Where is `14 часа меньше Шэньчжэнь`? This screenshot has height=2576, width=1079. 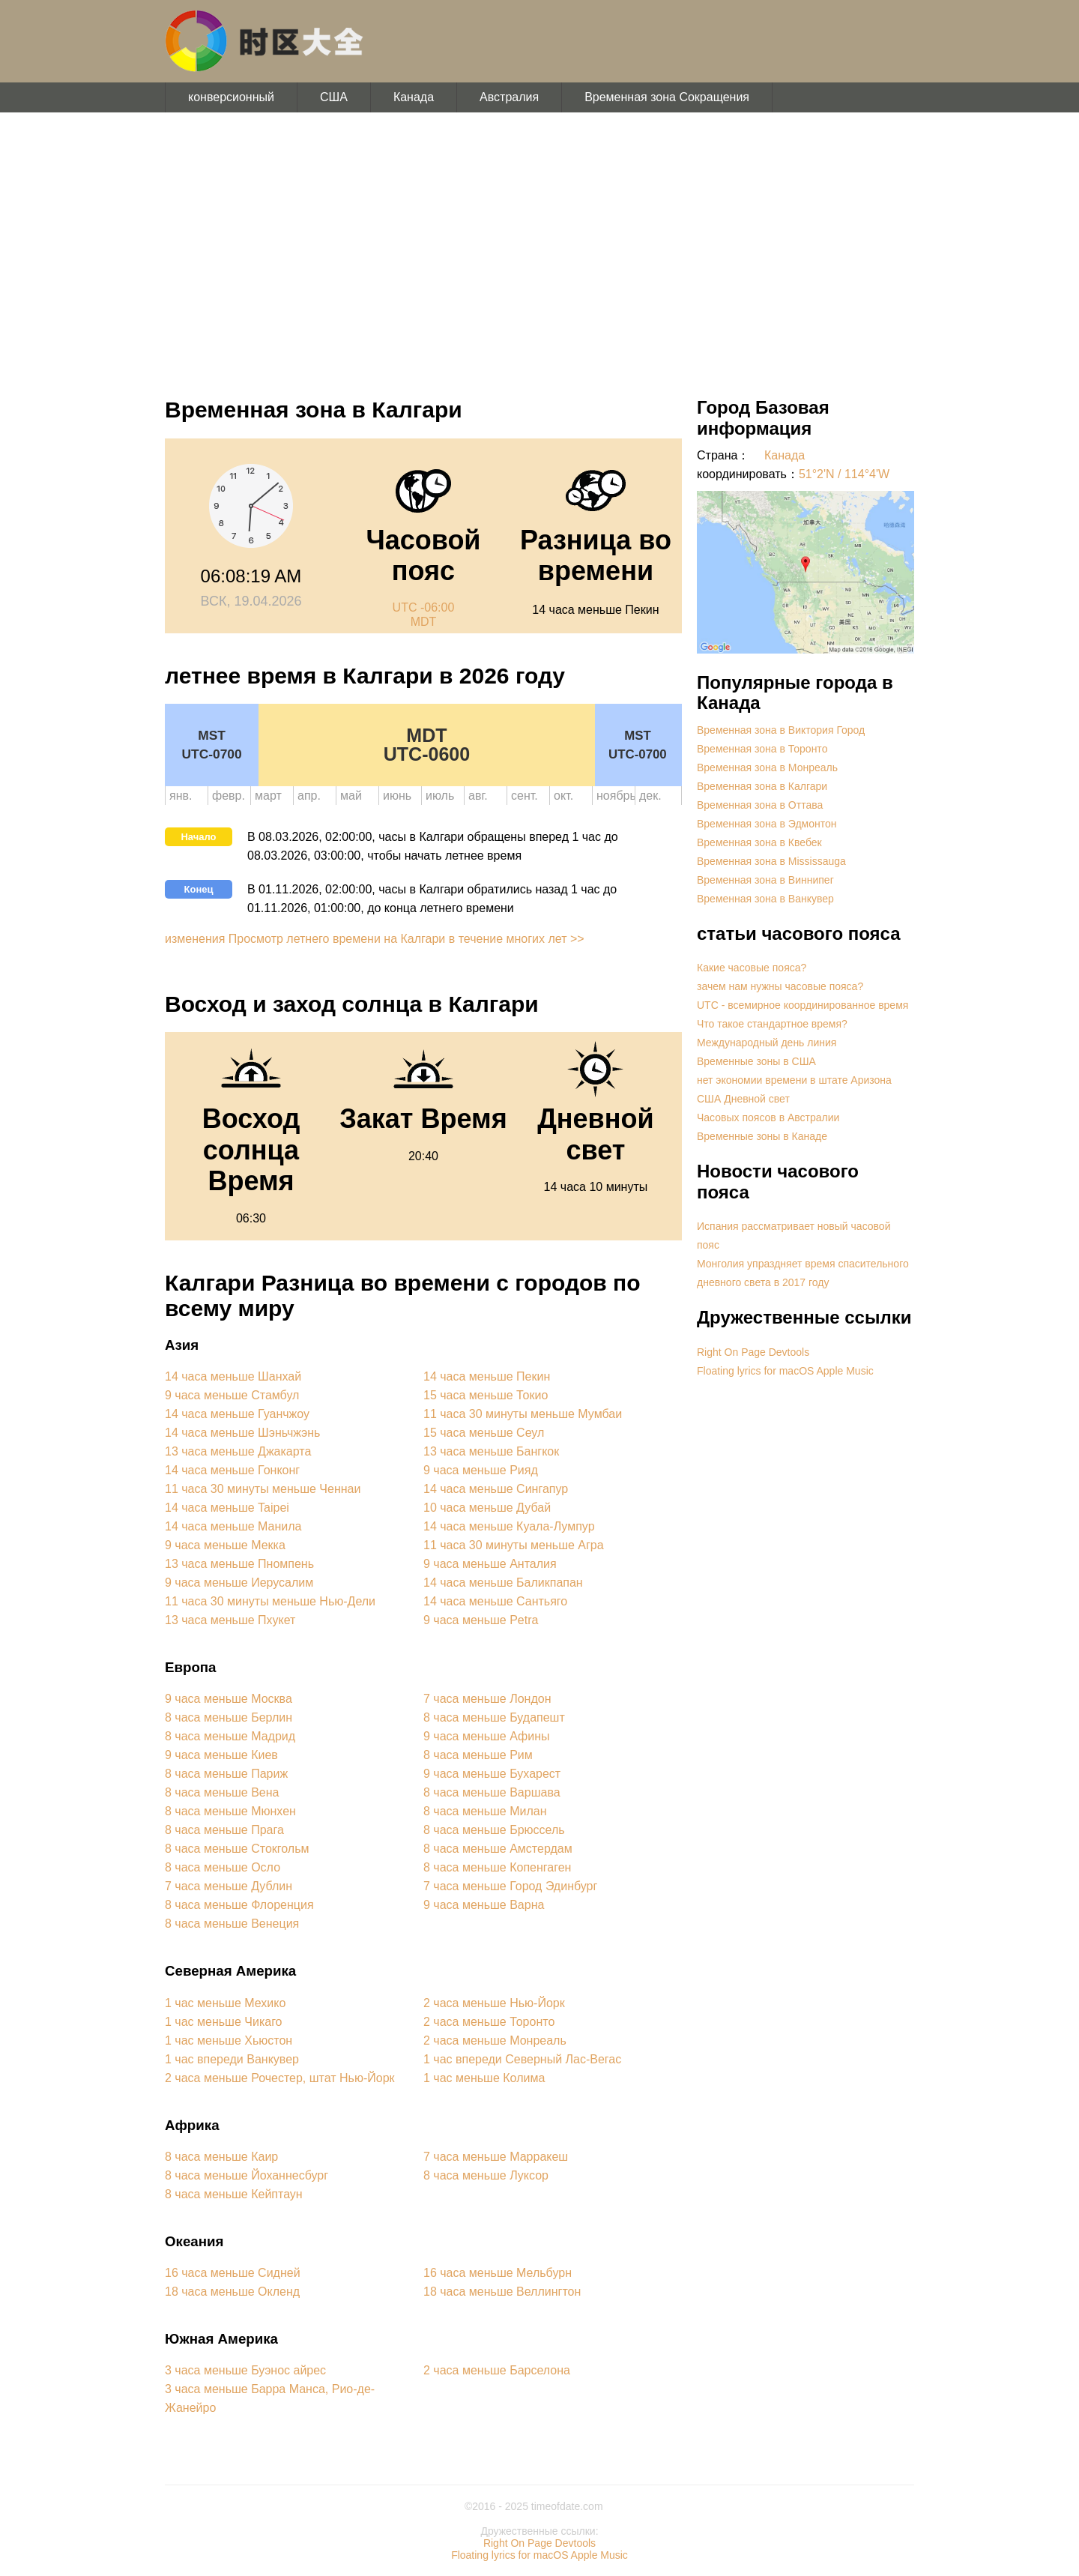 14 часа меньше Шэньчжэнь is located at coordinates (242, 1432).